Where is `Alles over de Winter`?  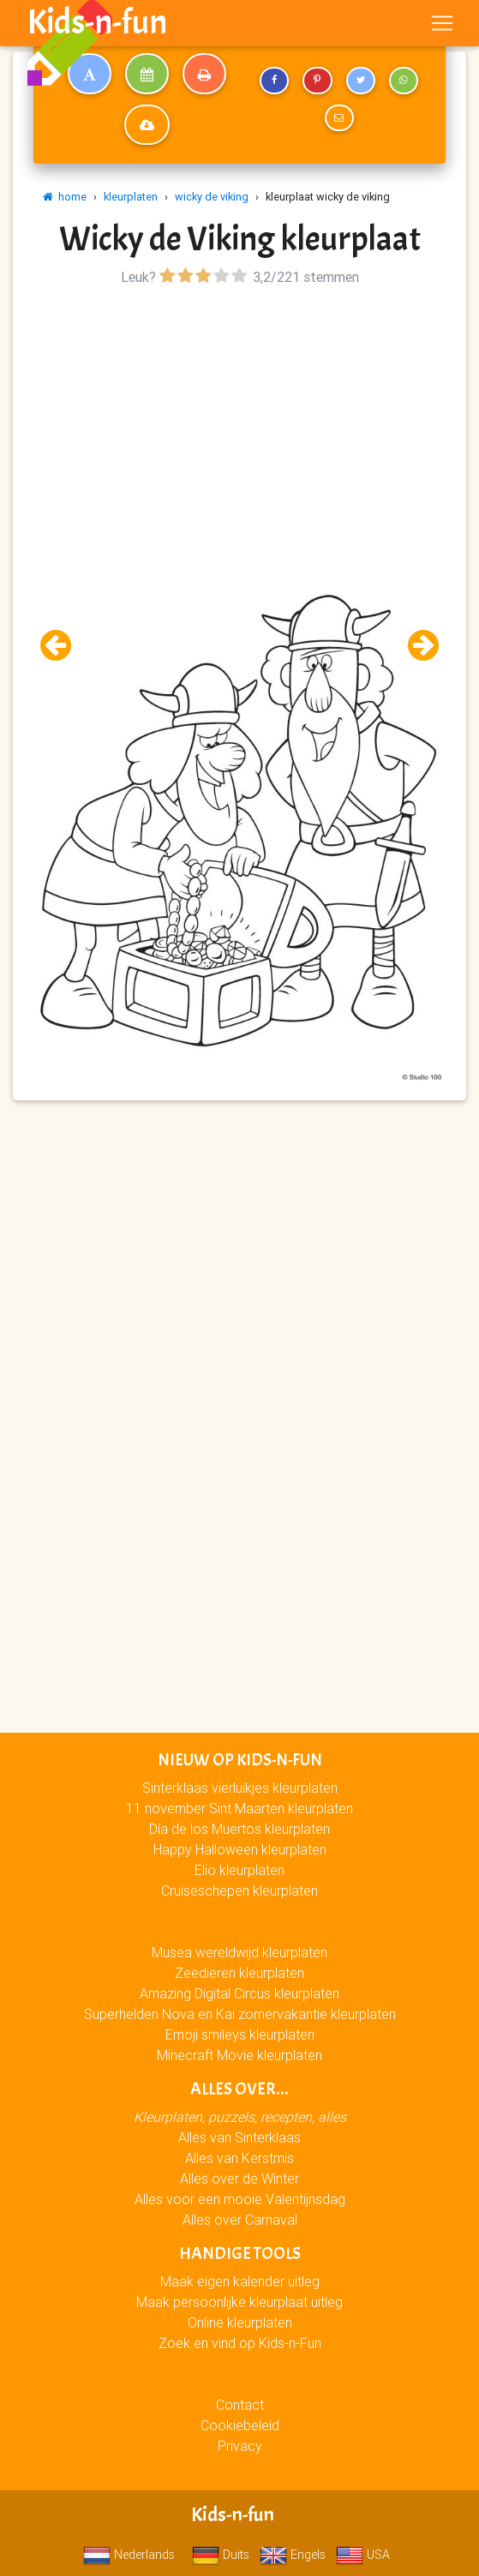 Alles over de Winter is located at coordinates (239, 2178).